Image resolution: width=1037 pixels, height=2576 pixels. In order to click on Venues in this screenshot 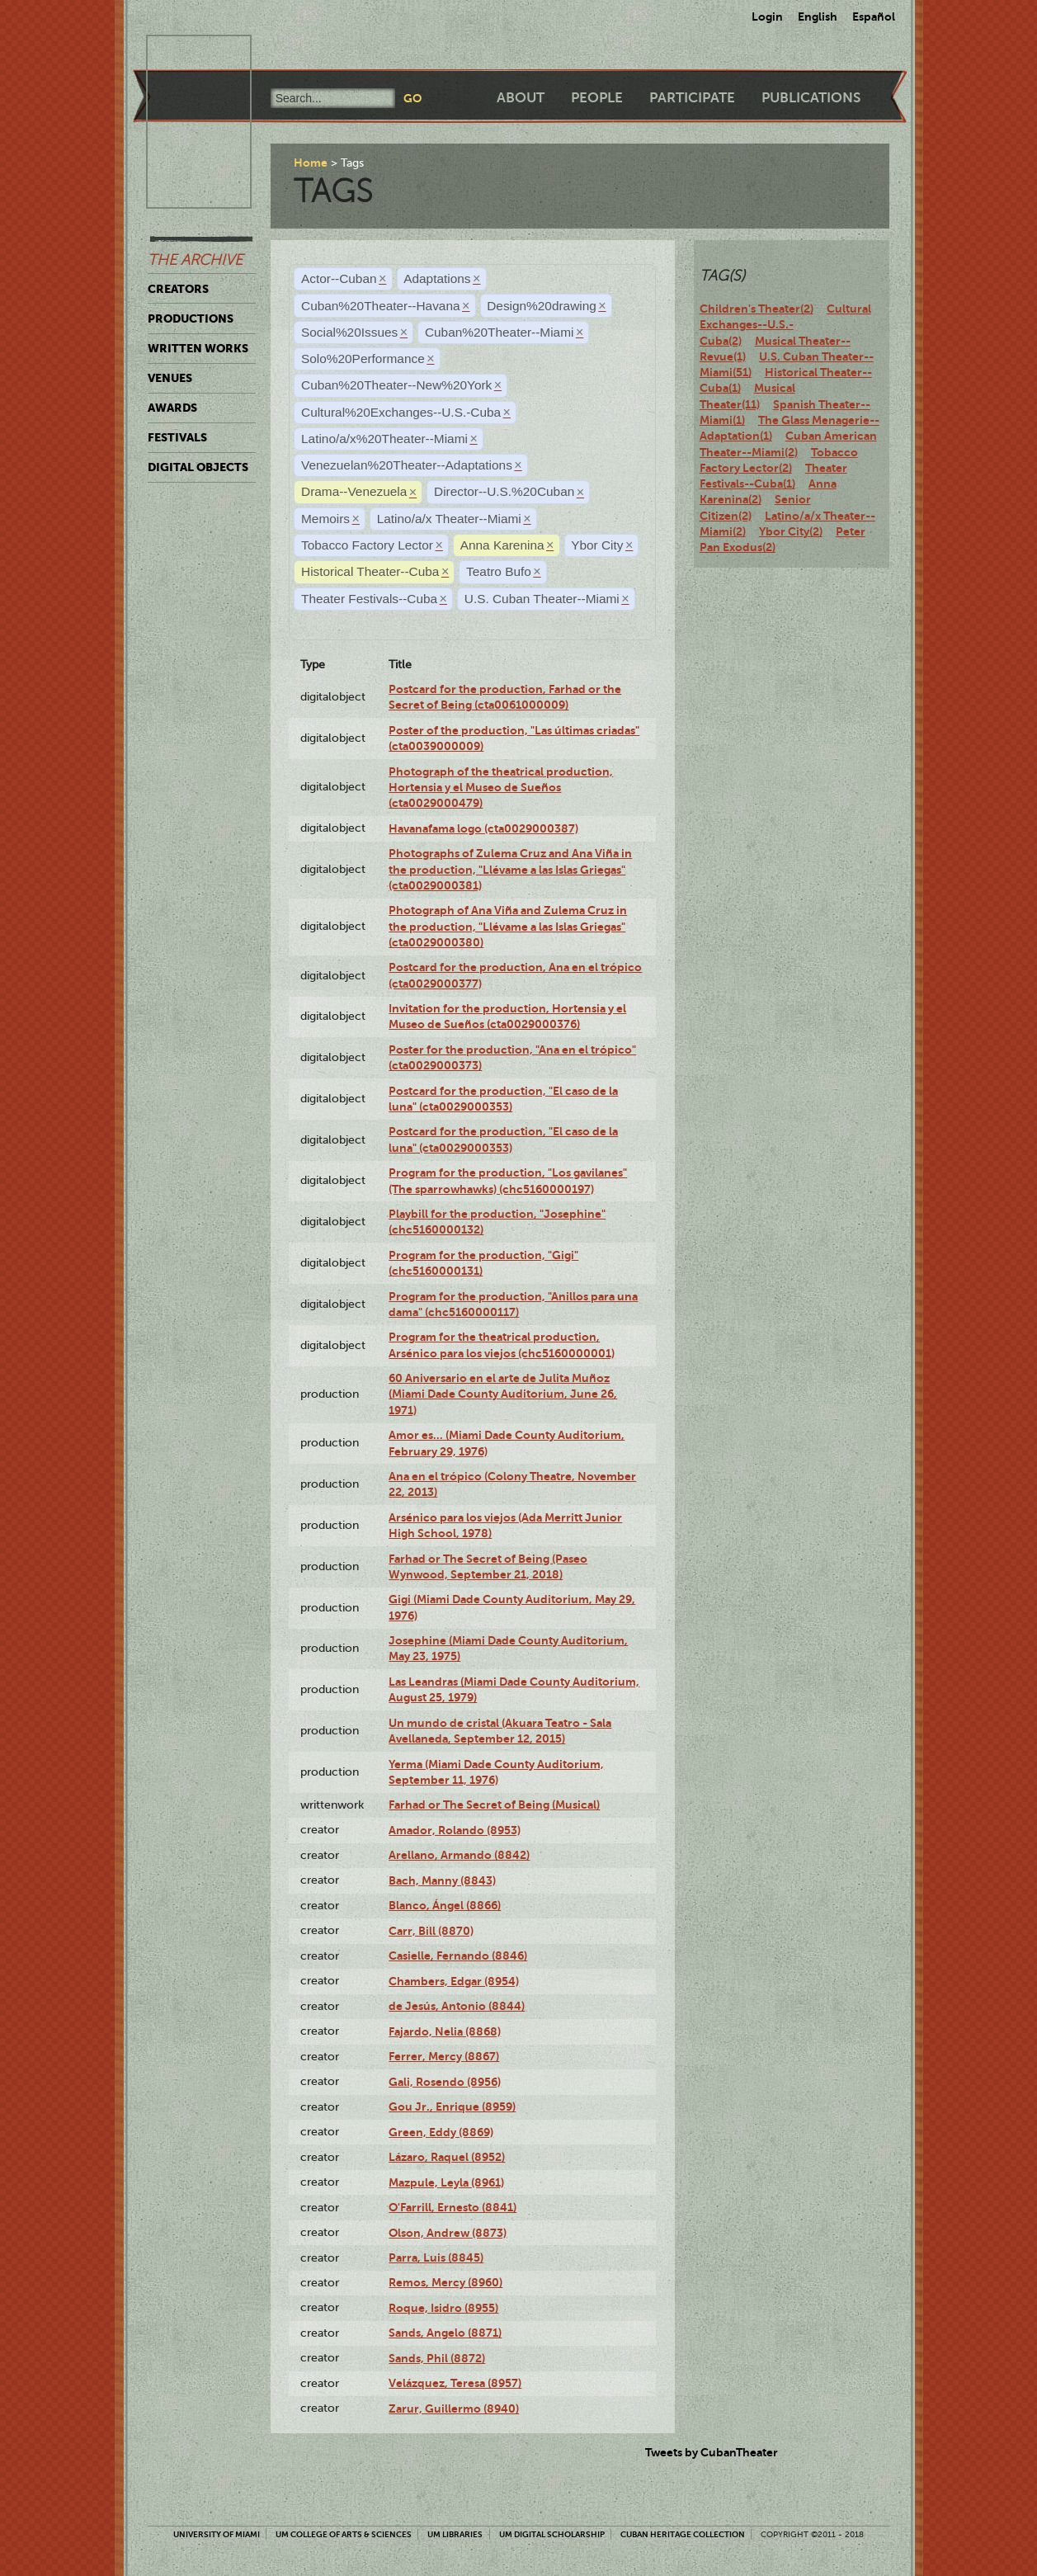, I will do `click(170, 378)`.